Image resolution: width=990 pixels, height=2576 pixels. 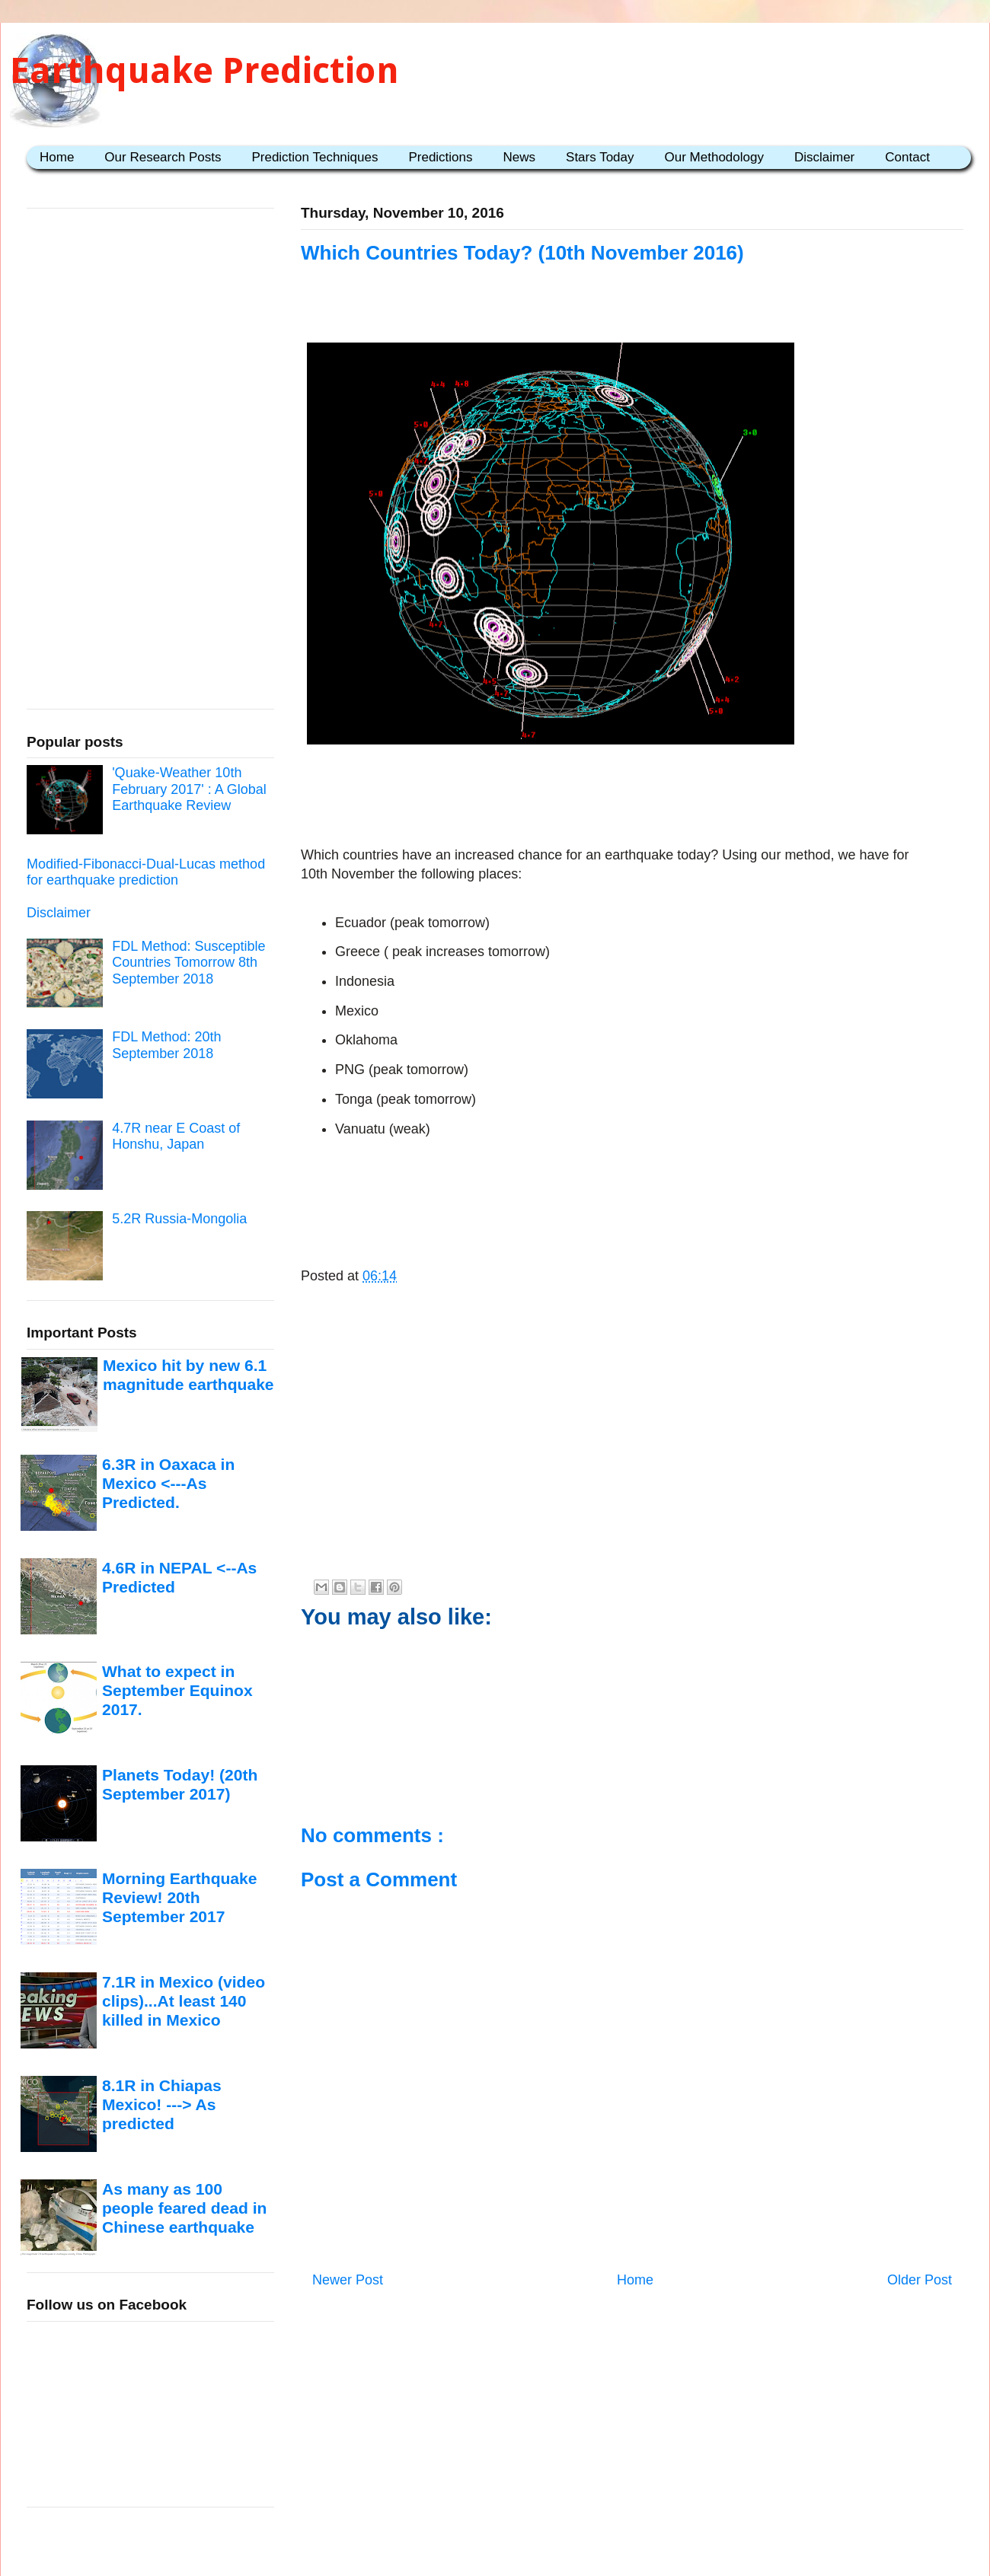 What do you see at coordinates (183, 2001) in the screenshot?
I see `7.1R in Mexico (video clips)...At least 140 killed in Mexico` at bounding box center [183, 2001].